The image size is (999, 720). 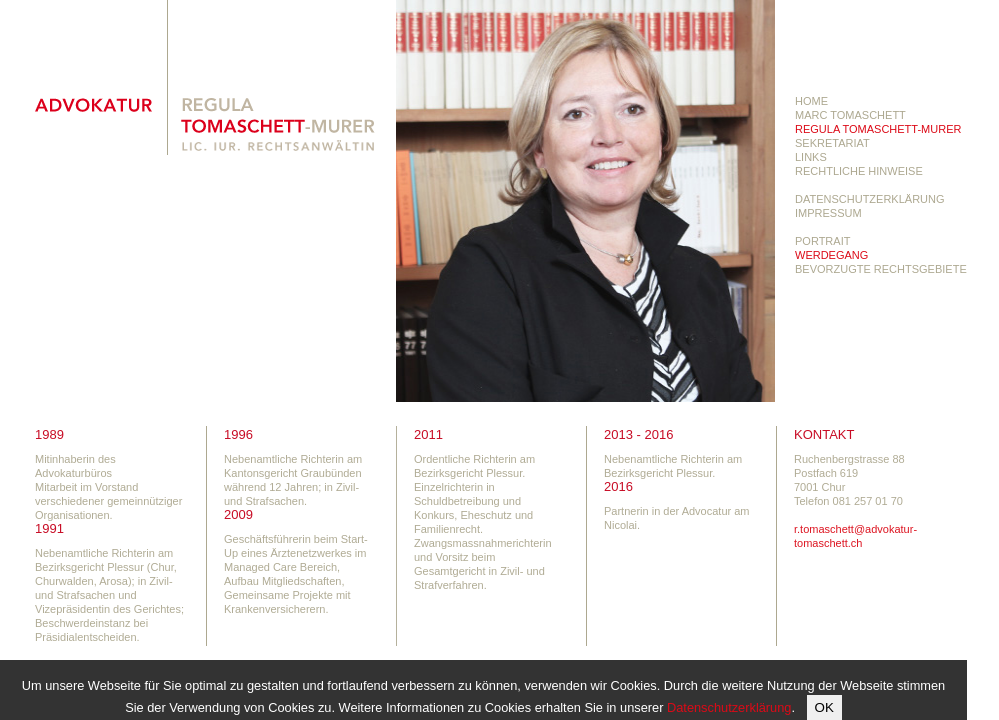 I want to click on Werdegang, so click(x=831, y=255).